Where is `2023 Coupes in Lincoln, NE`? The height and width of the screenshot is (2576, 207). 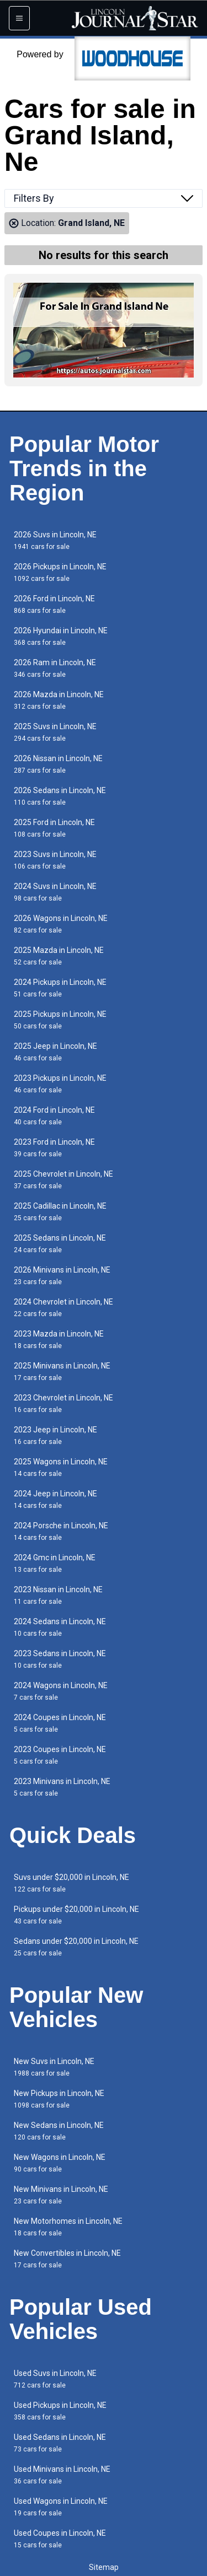
2023 Coupes in Lincoln, NE is located at coordinates (60, 1755).